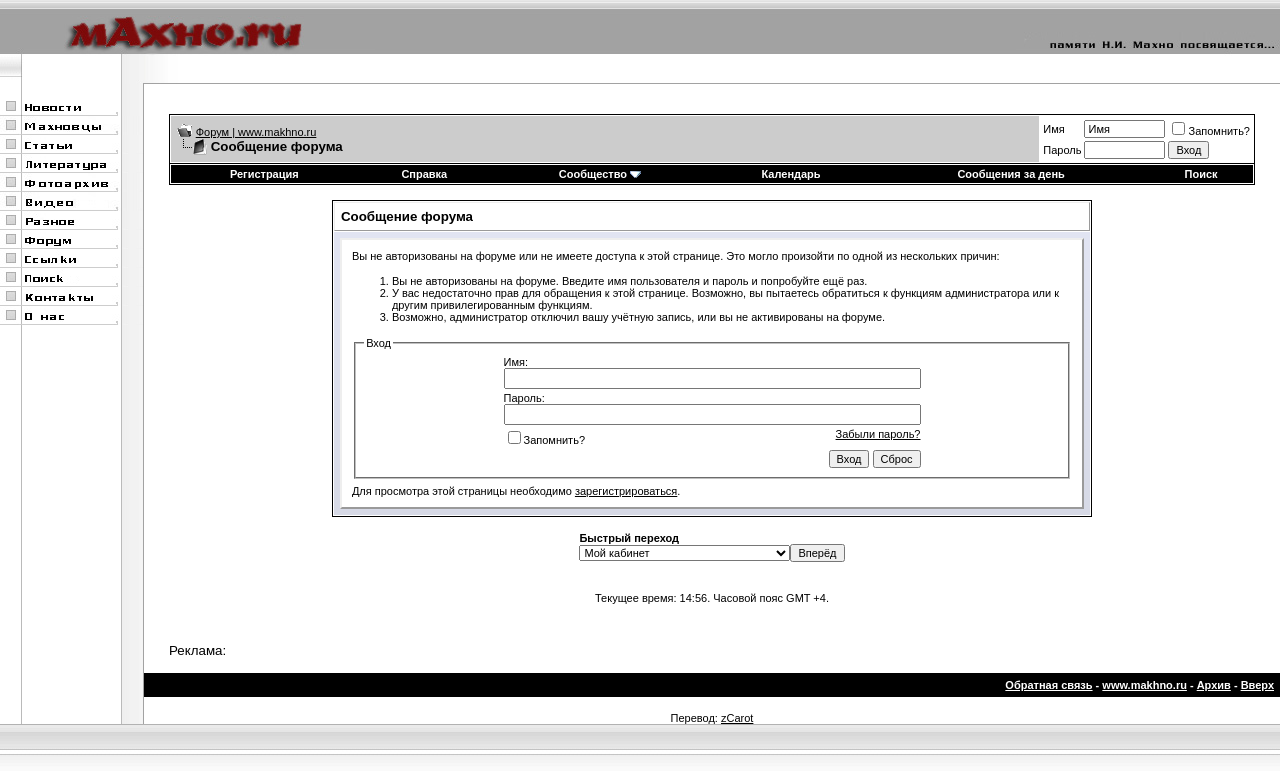 The width and height of the screenshot is (1280, 771). What do you see at coordinates (737, 718) in the screenshot?
I see `zCarot` at bounding box center [737, 718].